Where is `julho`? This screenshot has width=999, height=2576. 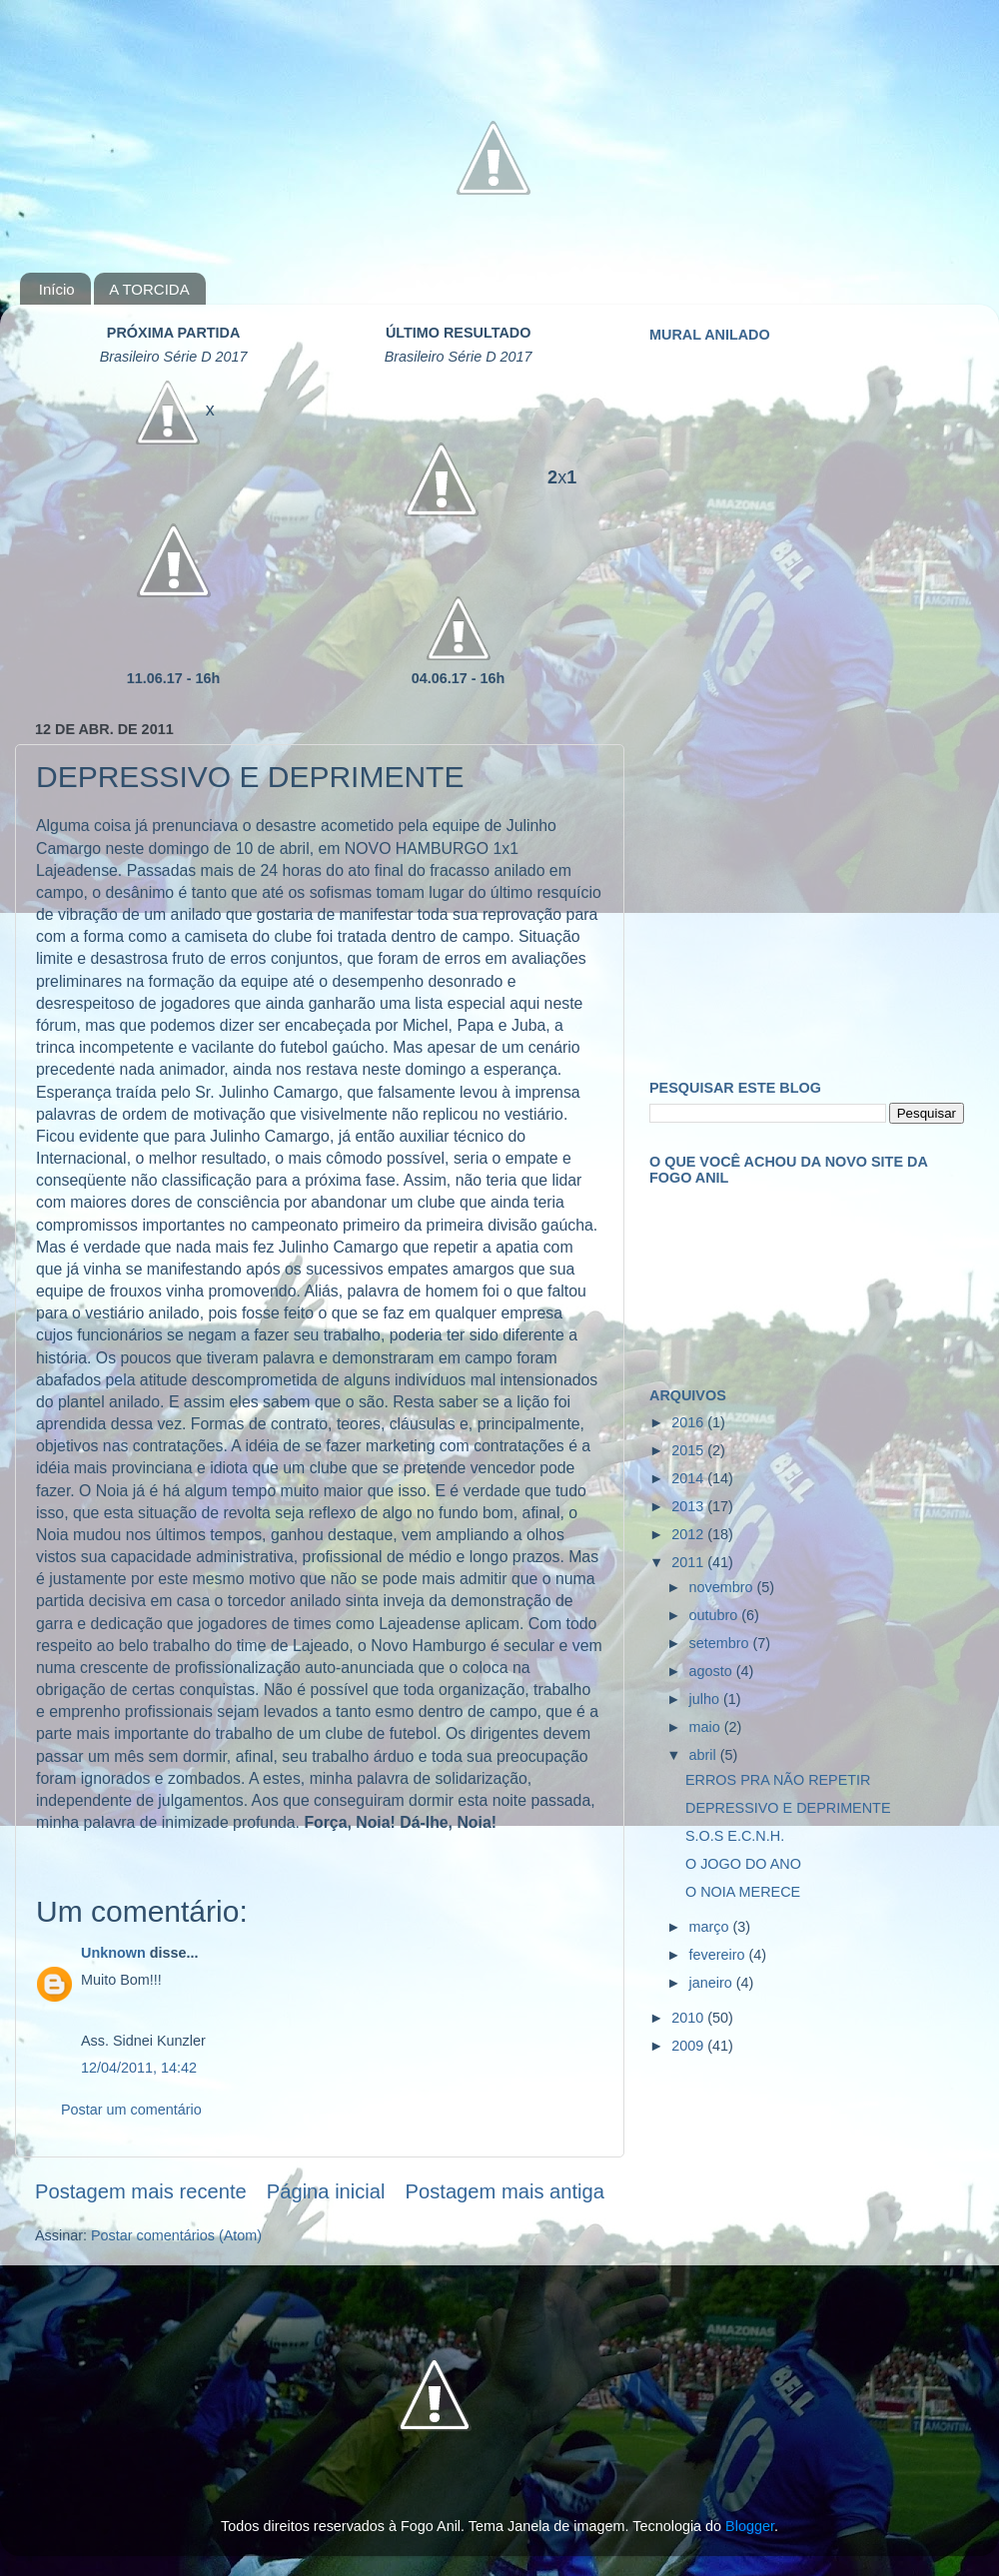 julho is located at coordinates (706, 1699).